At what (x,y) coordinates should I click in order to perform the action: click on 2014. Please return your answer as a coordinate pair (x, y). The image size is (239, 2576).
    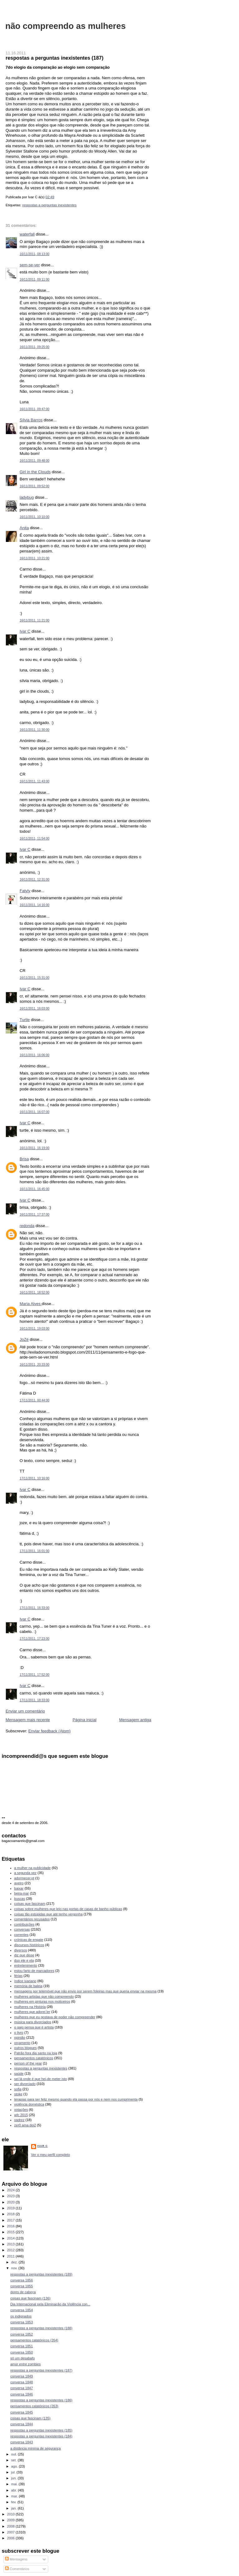
    Looking at the image, I should click on (11, 2238).